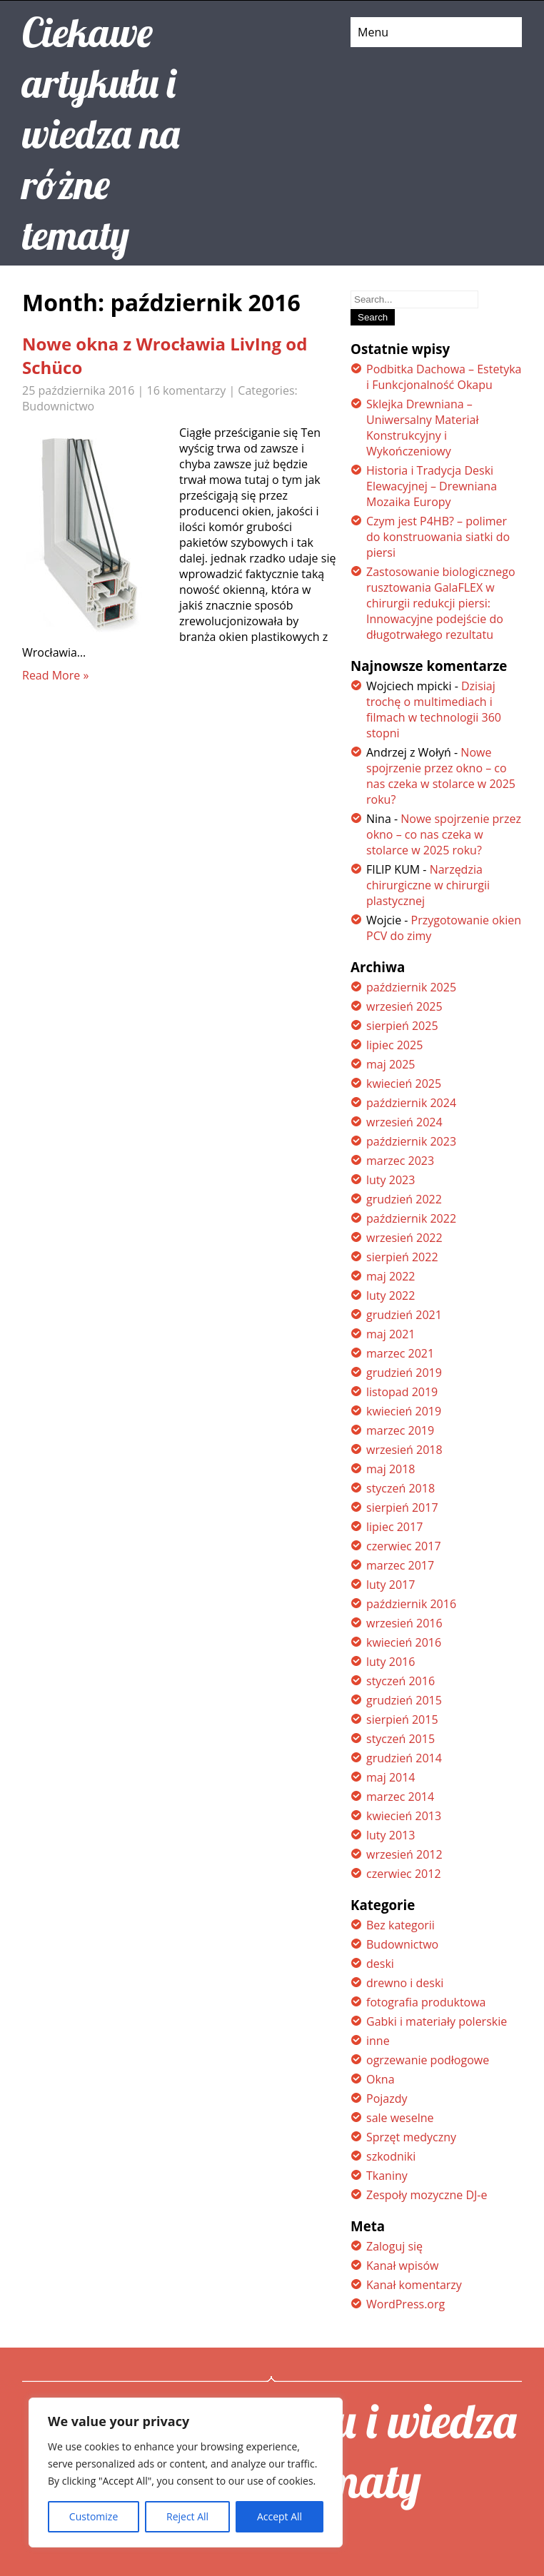 The height and width of the screenshot is (2576, 544). What do you see at coordinates (427, 2195) in the screenshot?
I see `Zespoły mozyczne DJ-e` at bounding box center [427, 2195].